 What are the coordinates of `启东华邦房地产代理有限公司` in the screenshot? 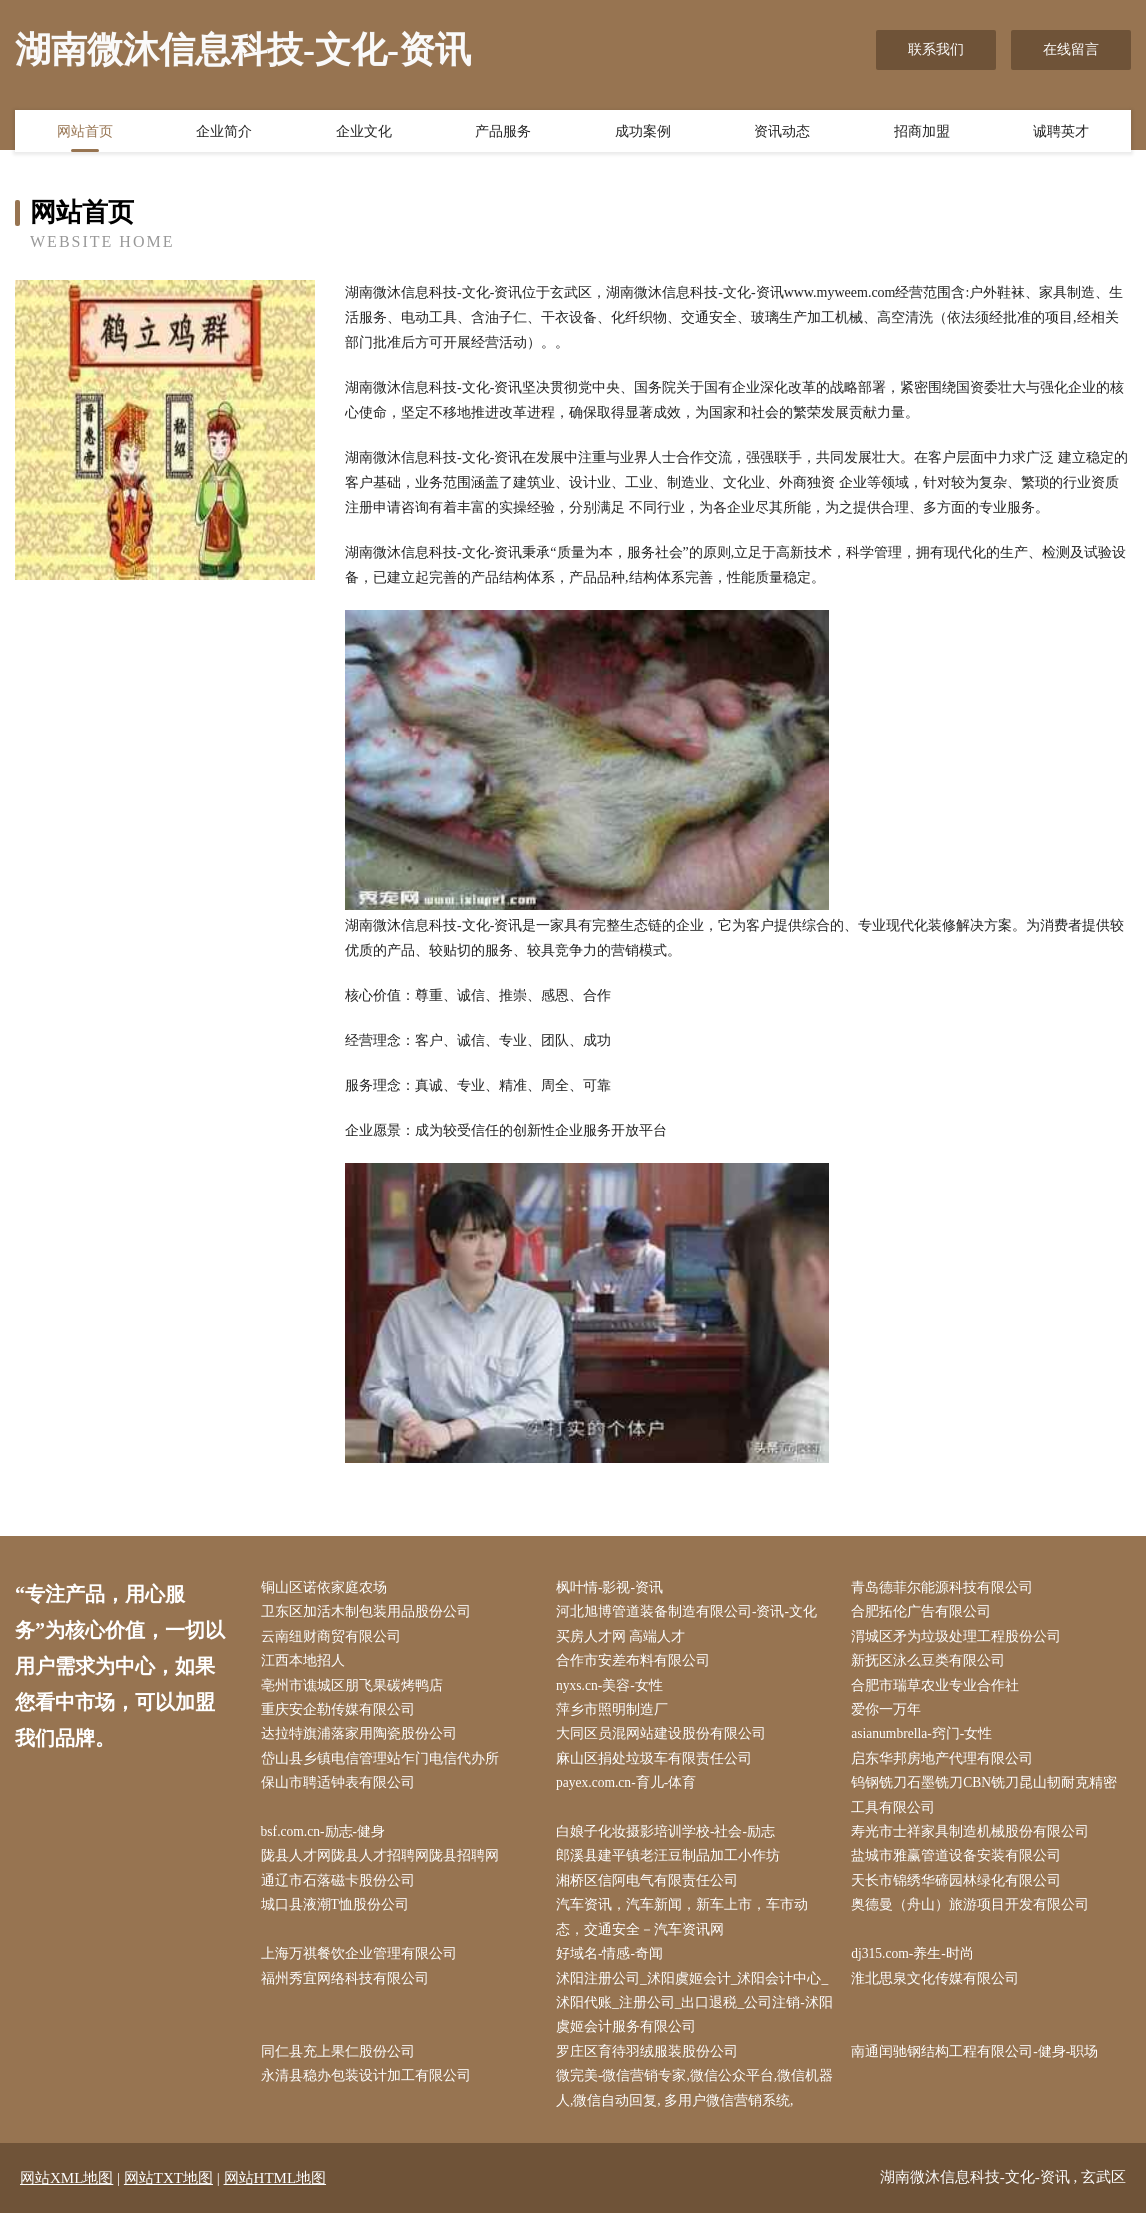 It's located at (947, 1764).